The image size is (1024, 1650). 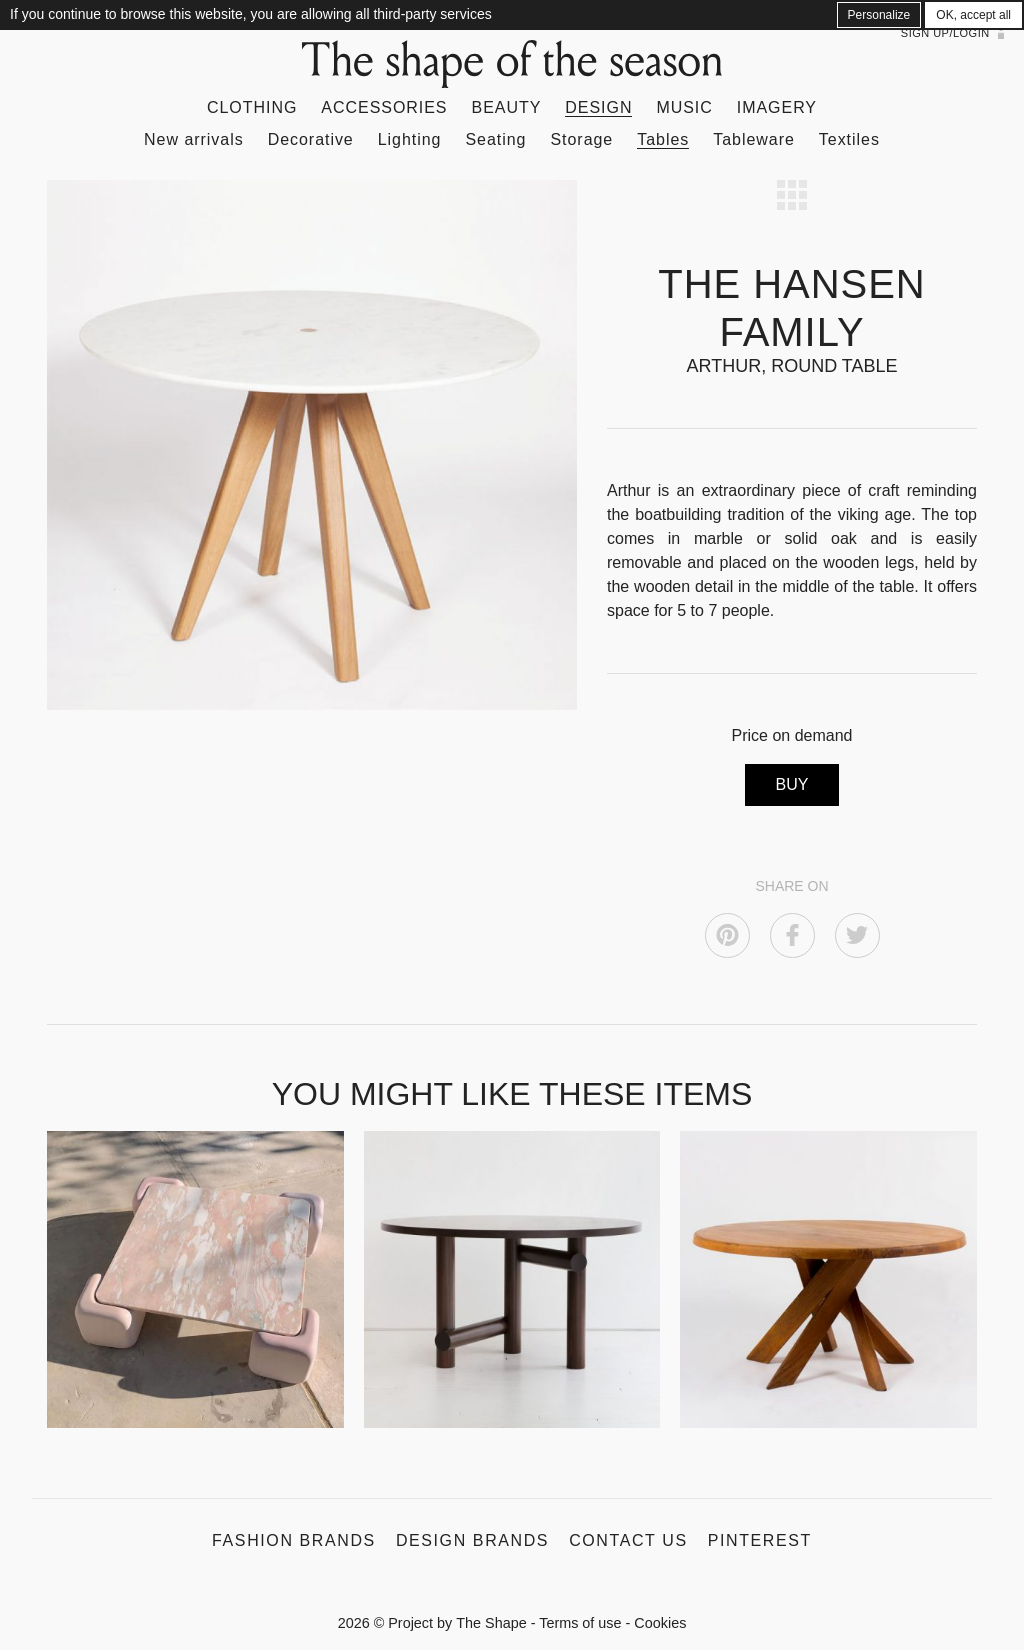 What do you see at coordinates (495, 139) in the screenshot?
I see `Seating` at bounding box center [495, 139].